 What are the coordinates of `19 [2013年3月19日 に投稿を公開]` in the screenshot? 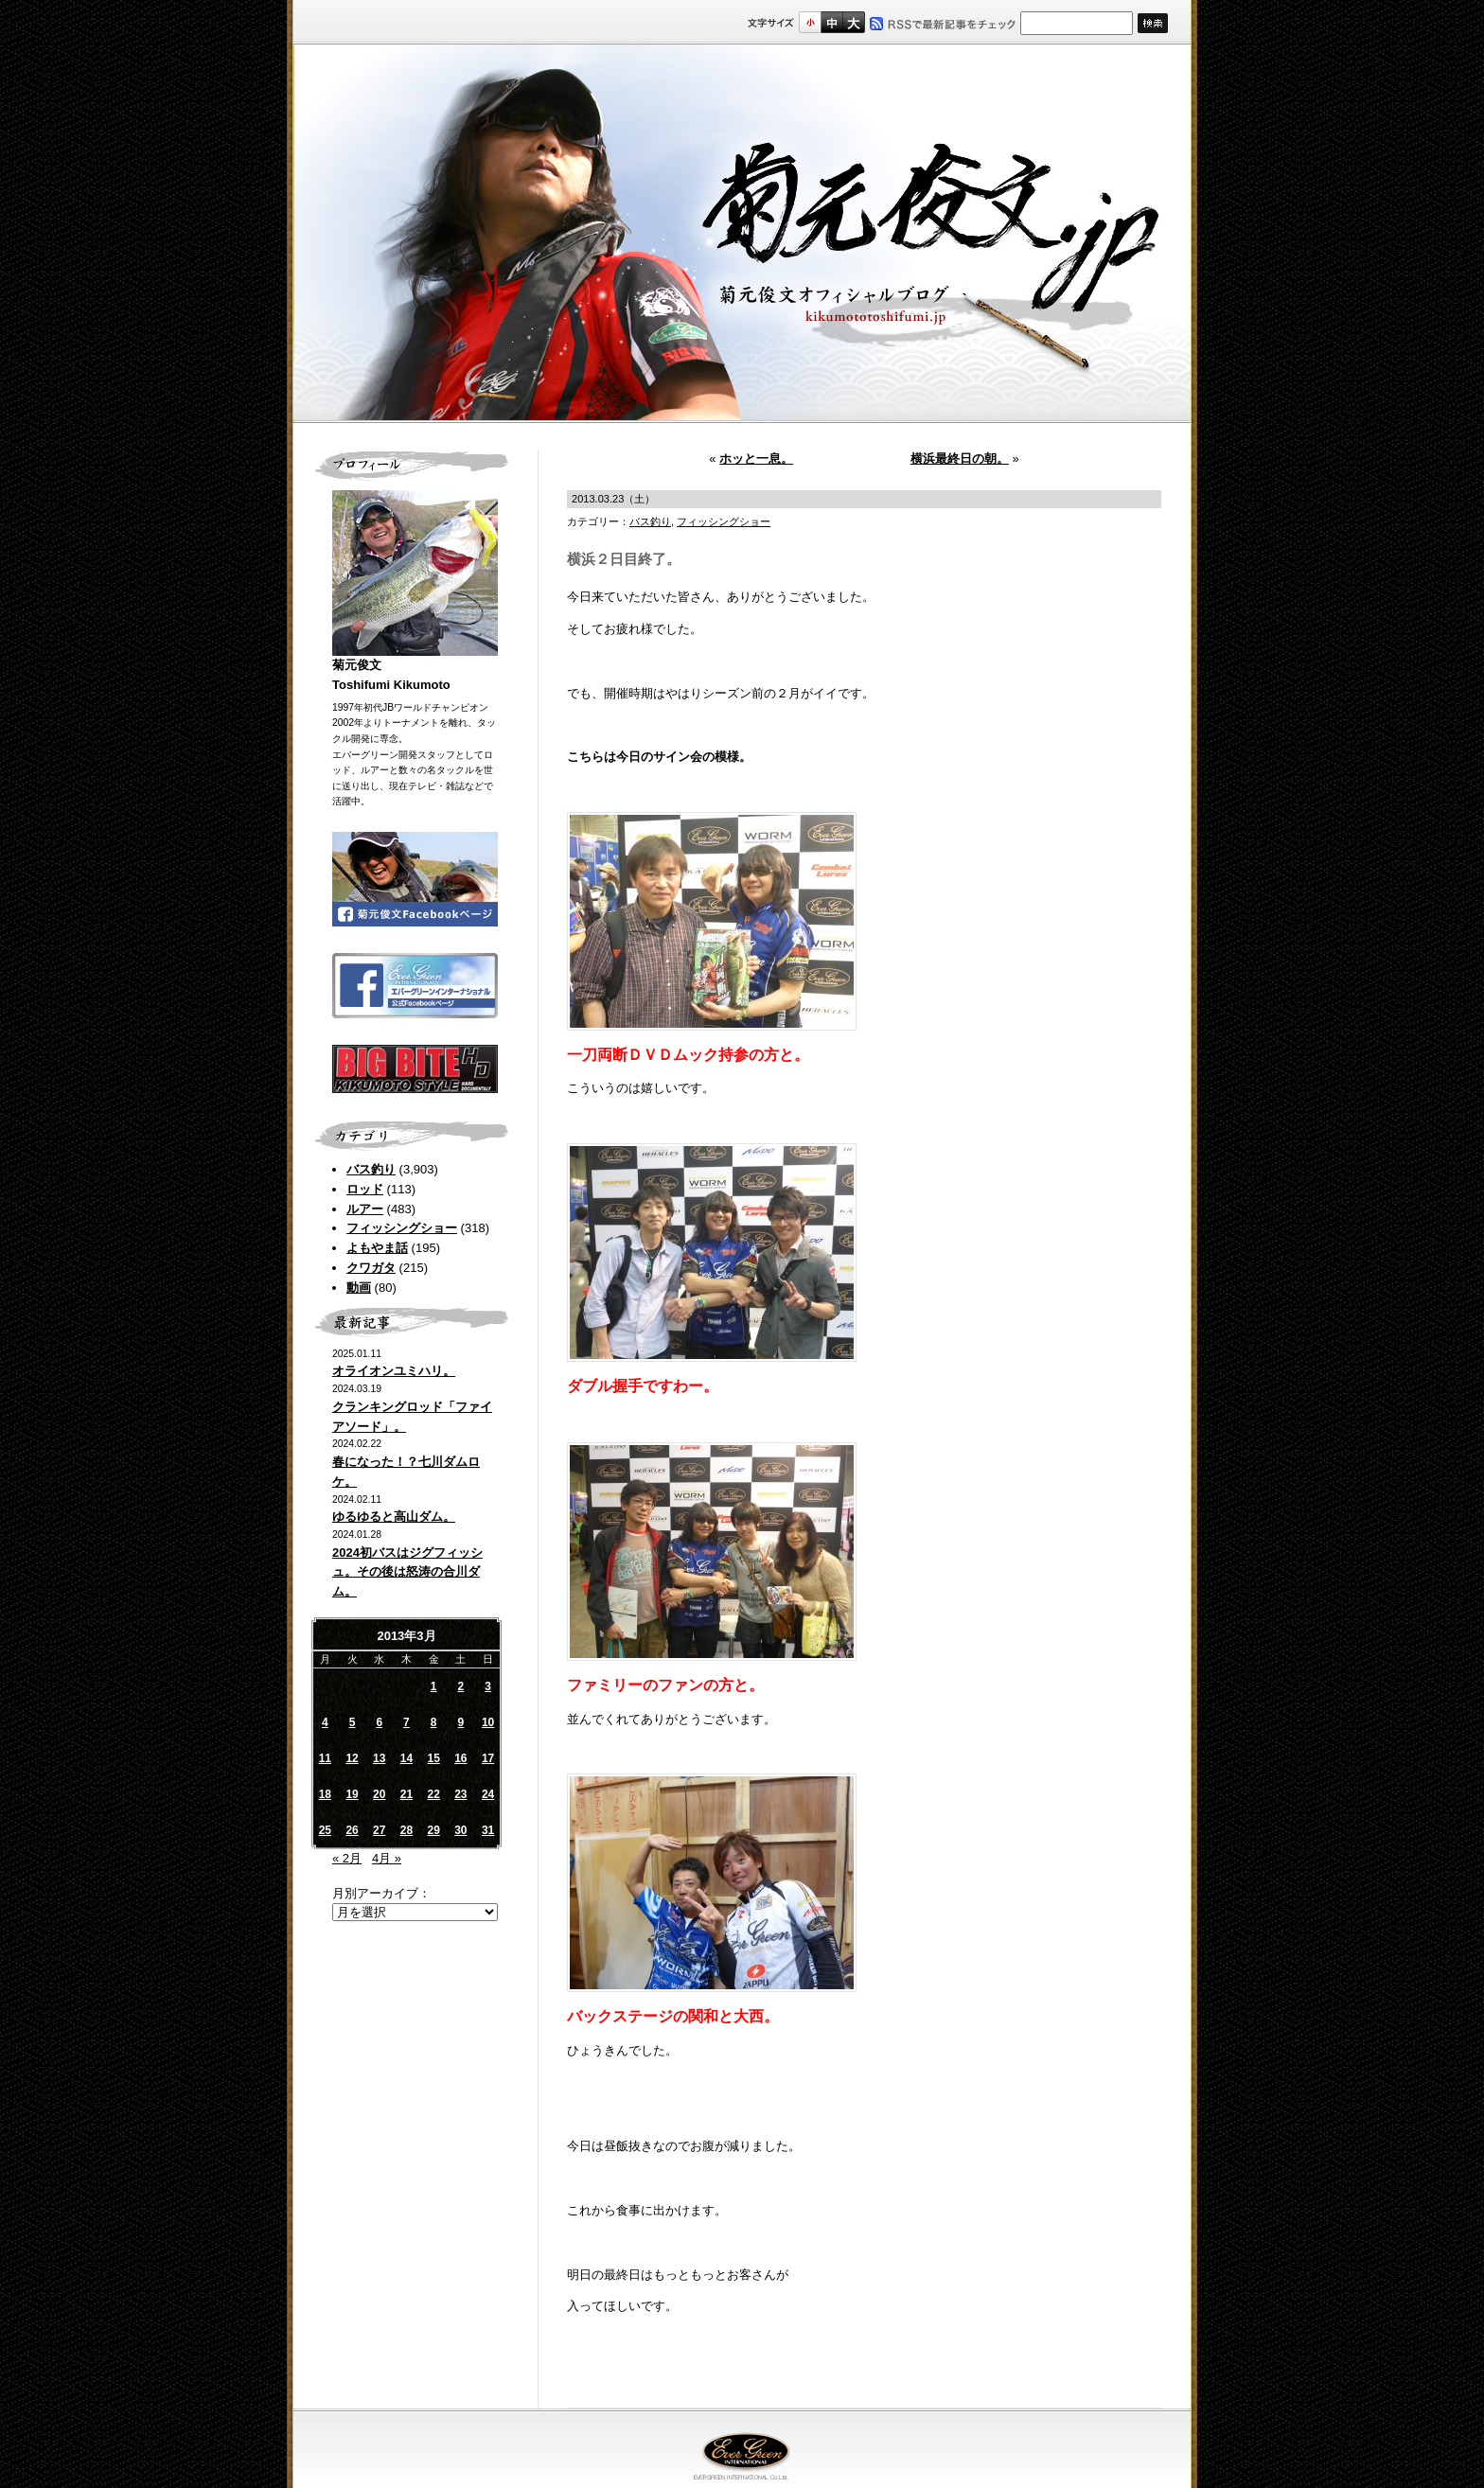 It's located at (351, 1794).